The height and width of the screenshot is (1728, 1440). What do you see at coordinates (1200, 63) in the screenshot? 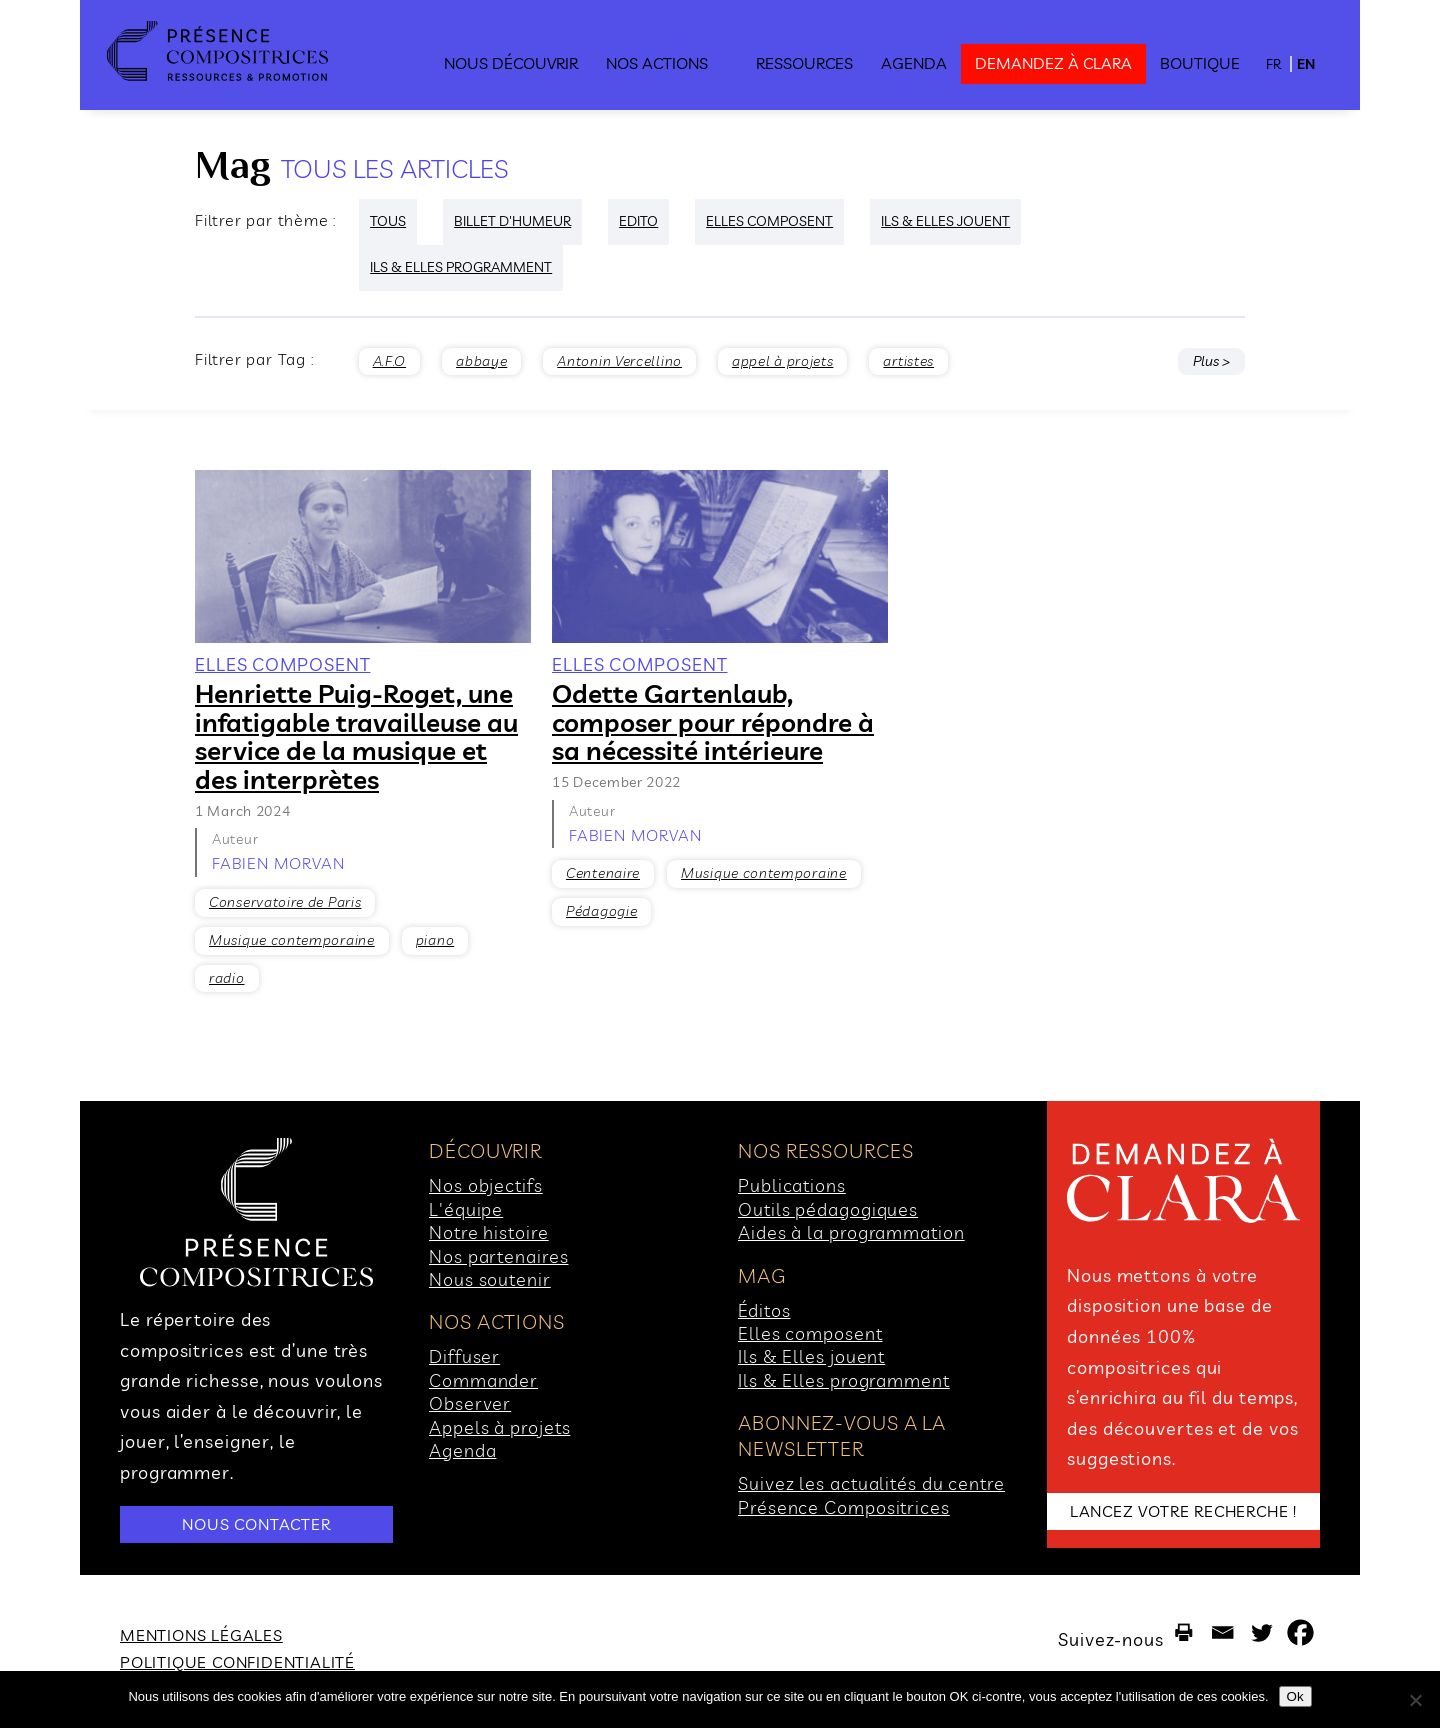
I see `Boutique` at bounding box center [1200, 63].